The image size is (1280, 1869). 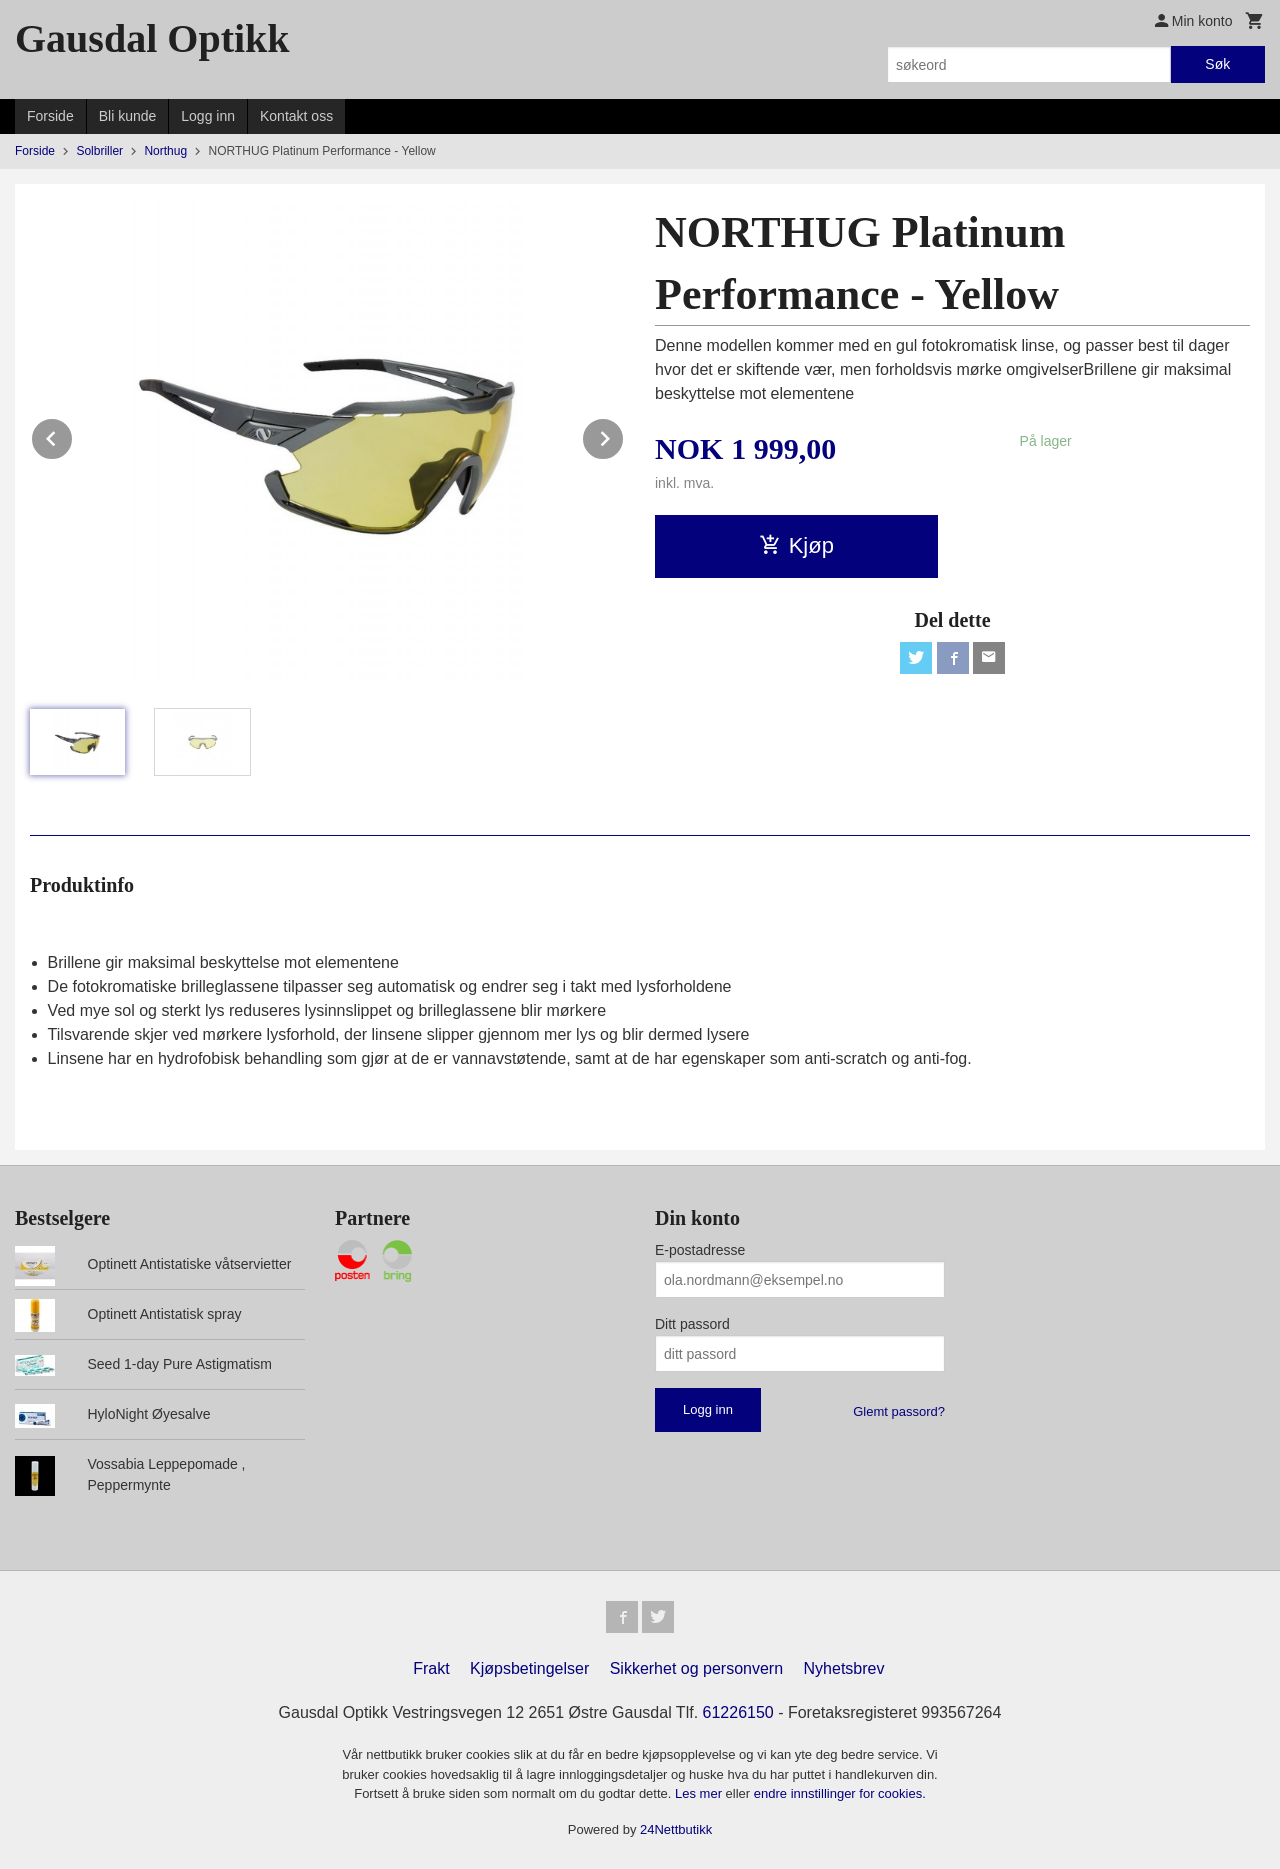 I want to click on 24Nettbutikk, so click(x=676, y=1829).